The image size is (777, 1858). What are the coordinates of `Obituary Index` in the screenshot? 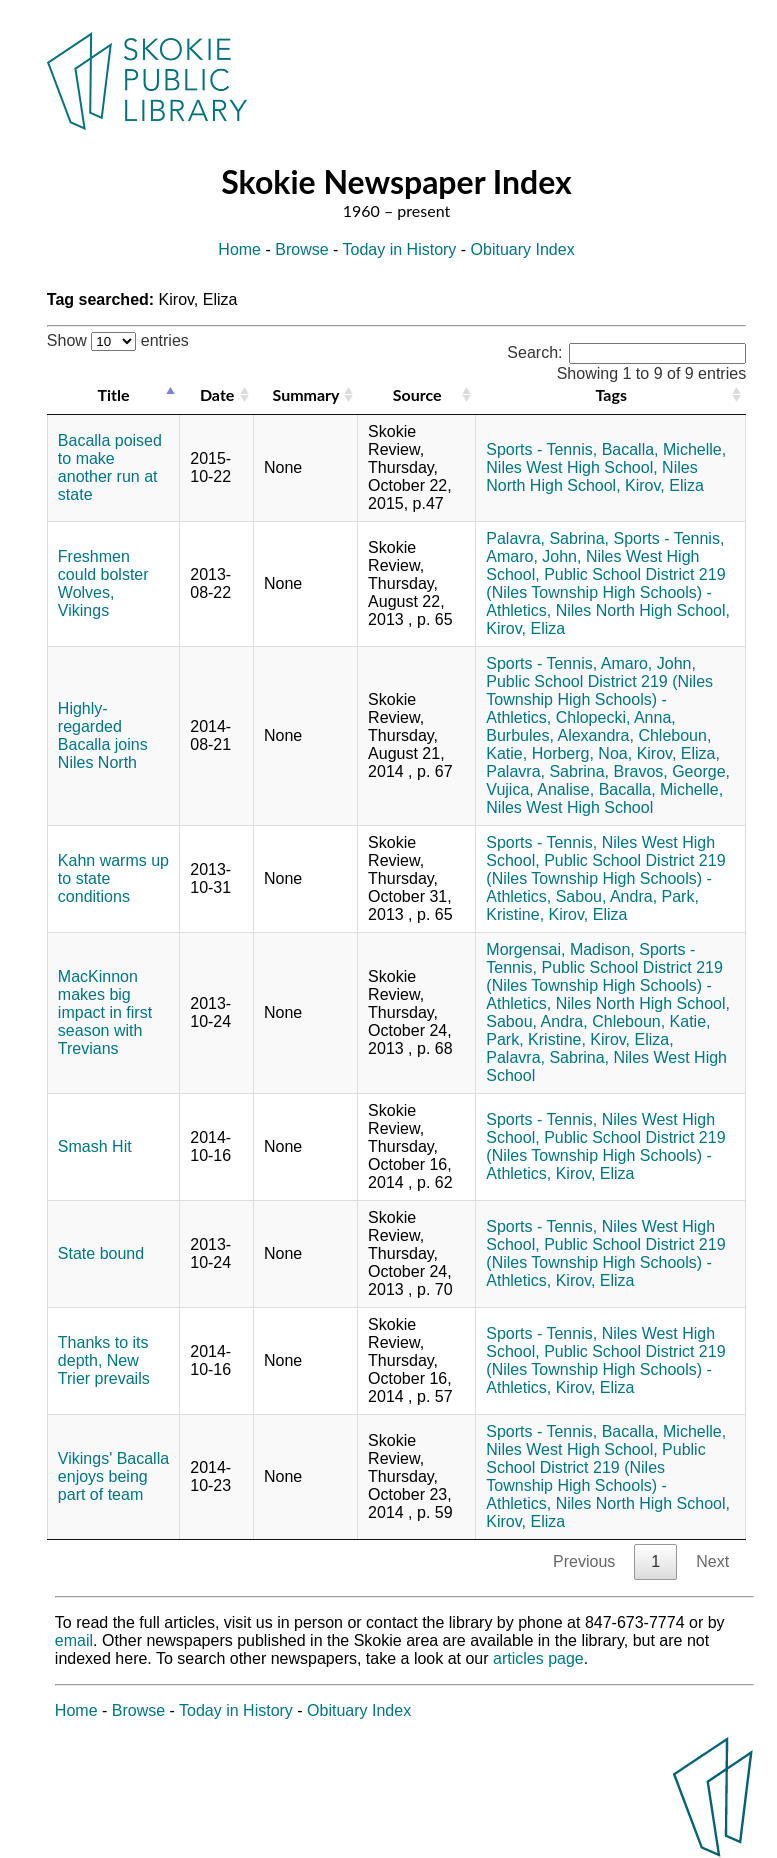 It's located at (523, 249).